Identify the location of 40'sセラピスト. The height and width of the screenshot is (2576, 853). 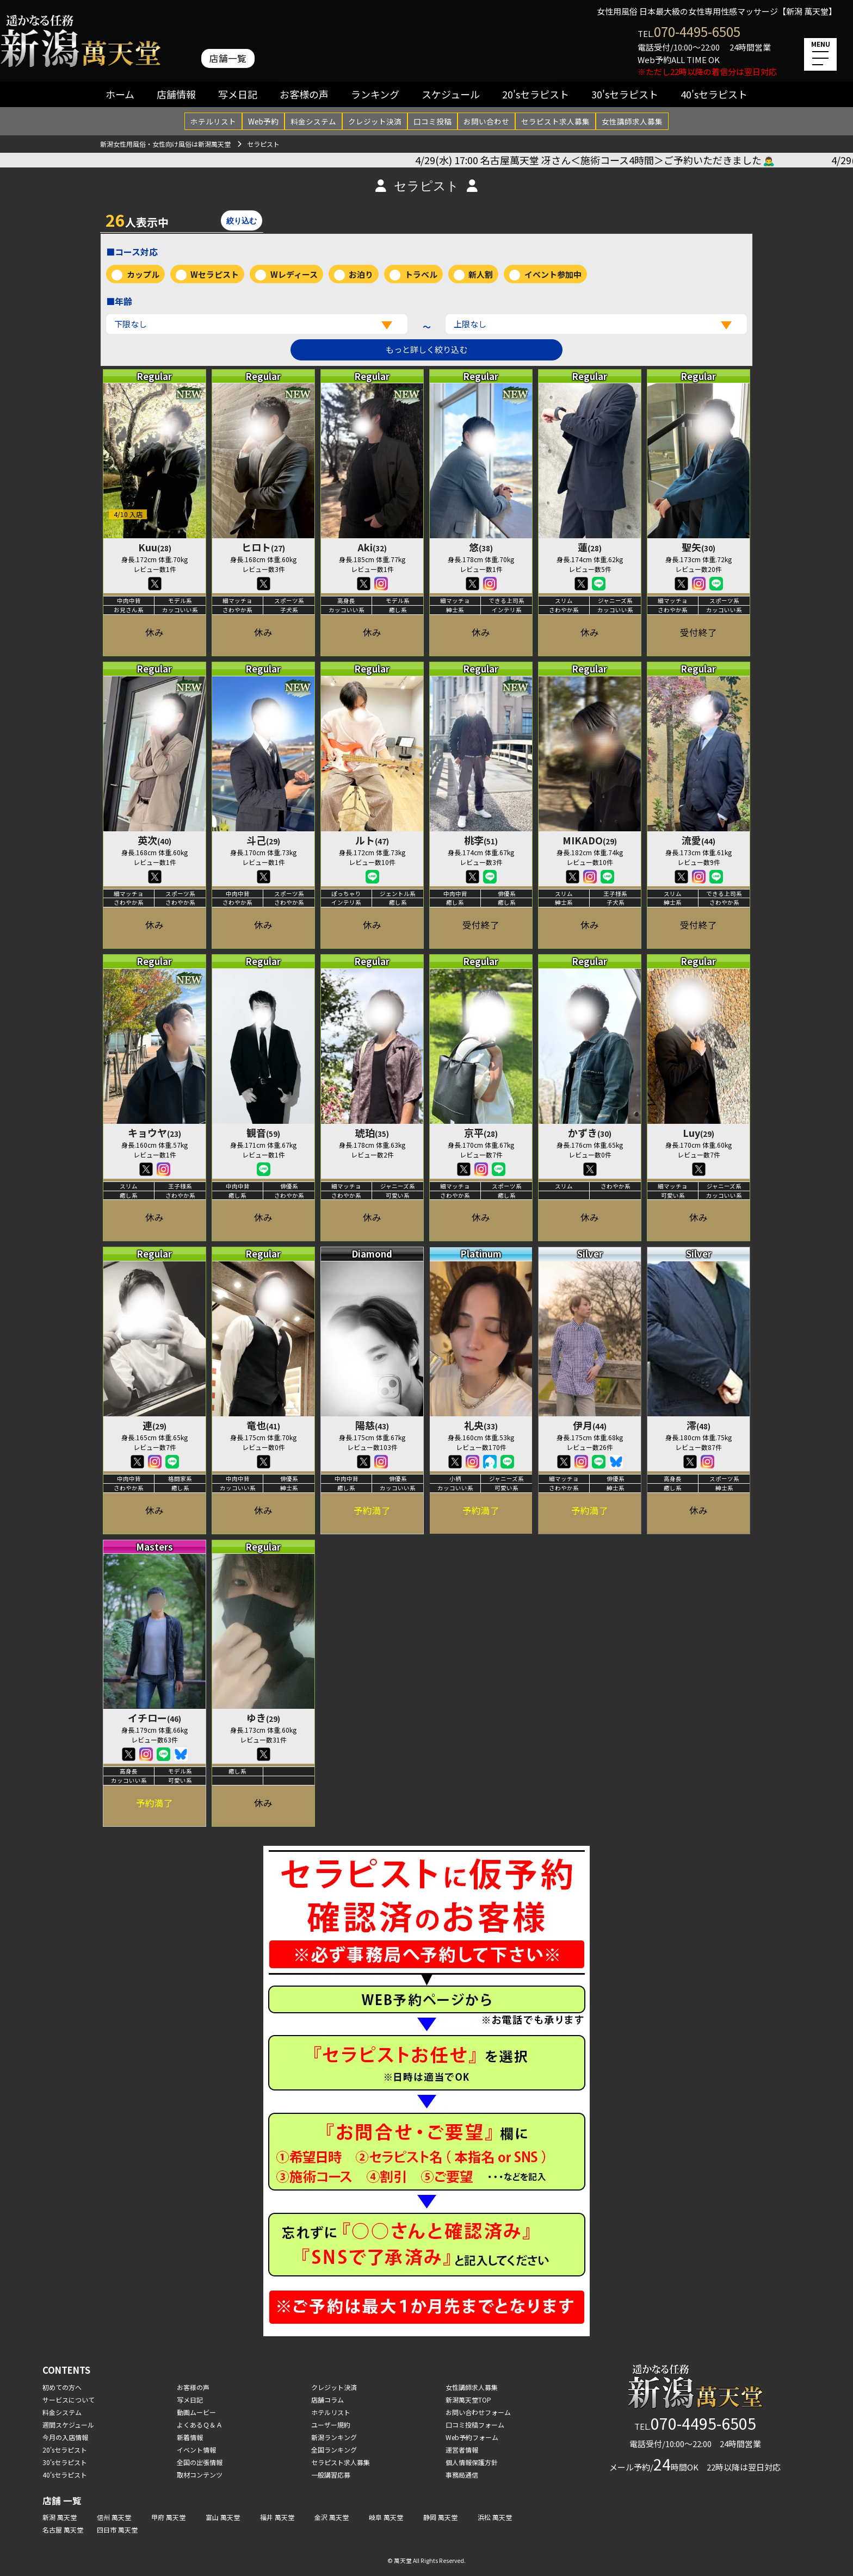
(714, 94).